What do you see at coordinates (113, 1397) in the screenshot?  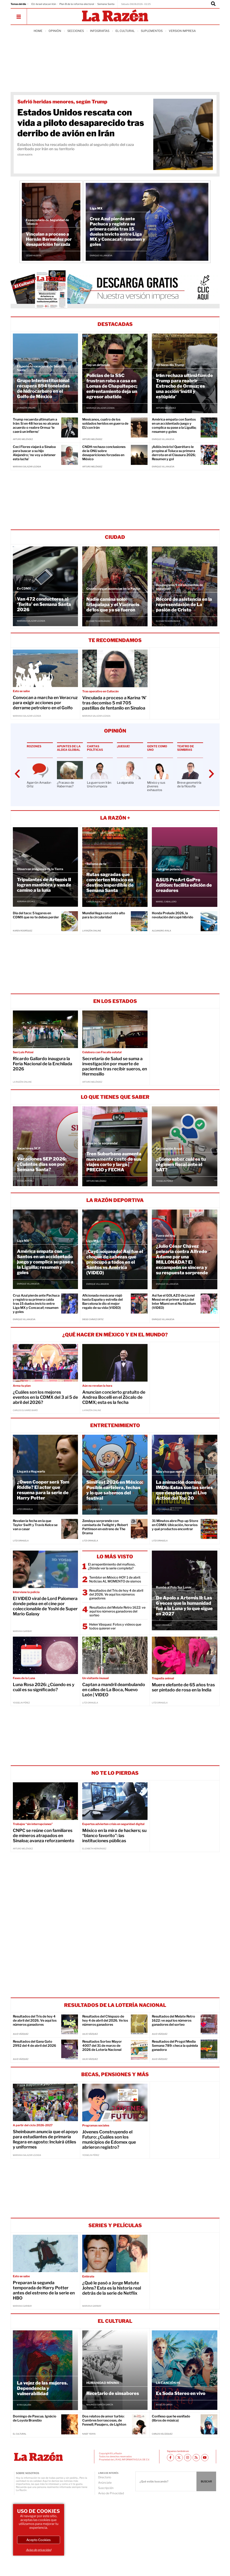 I see `Anuncian concierto gratuito de Andrea Bocelli en el Zócalo de CDMX; esta es la fecha` at bounding box center [113, 1397].